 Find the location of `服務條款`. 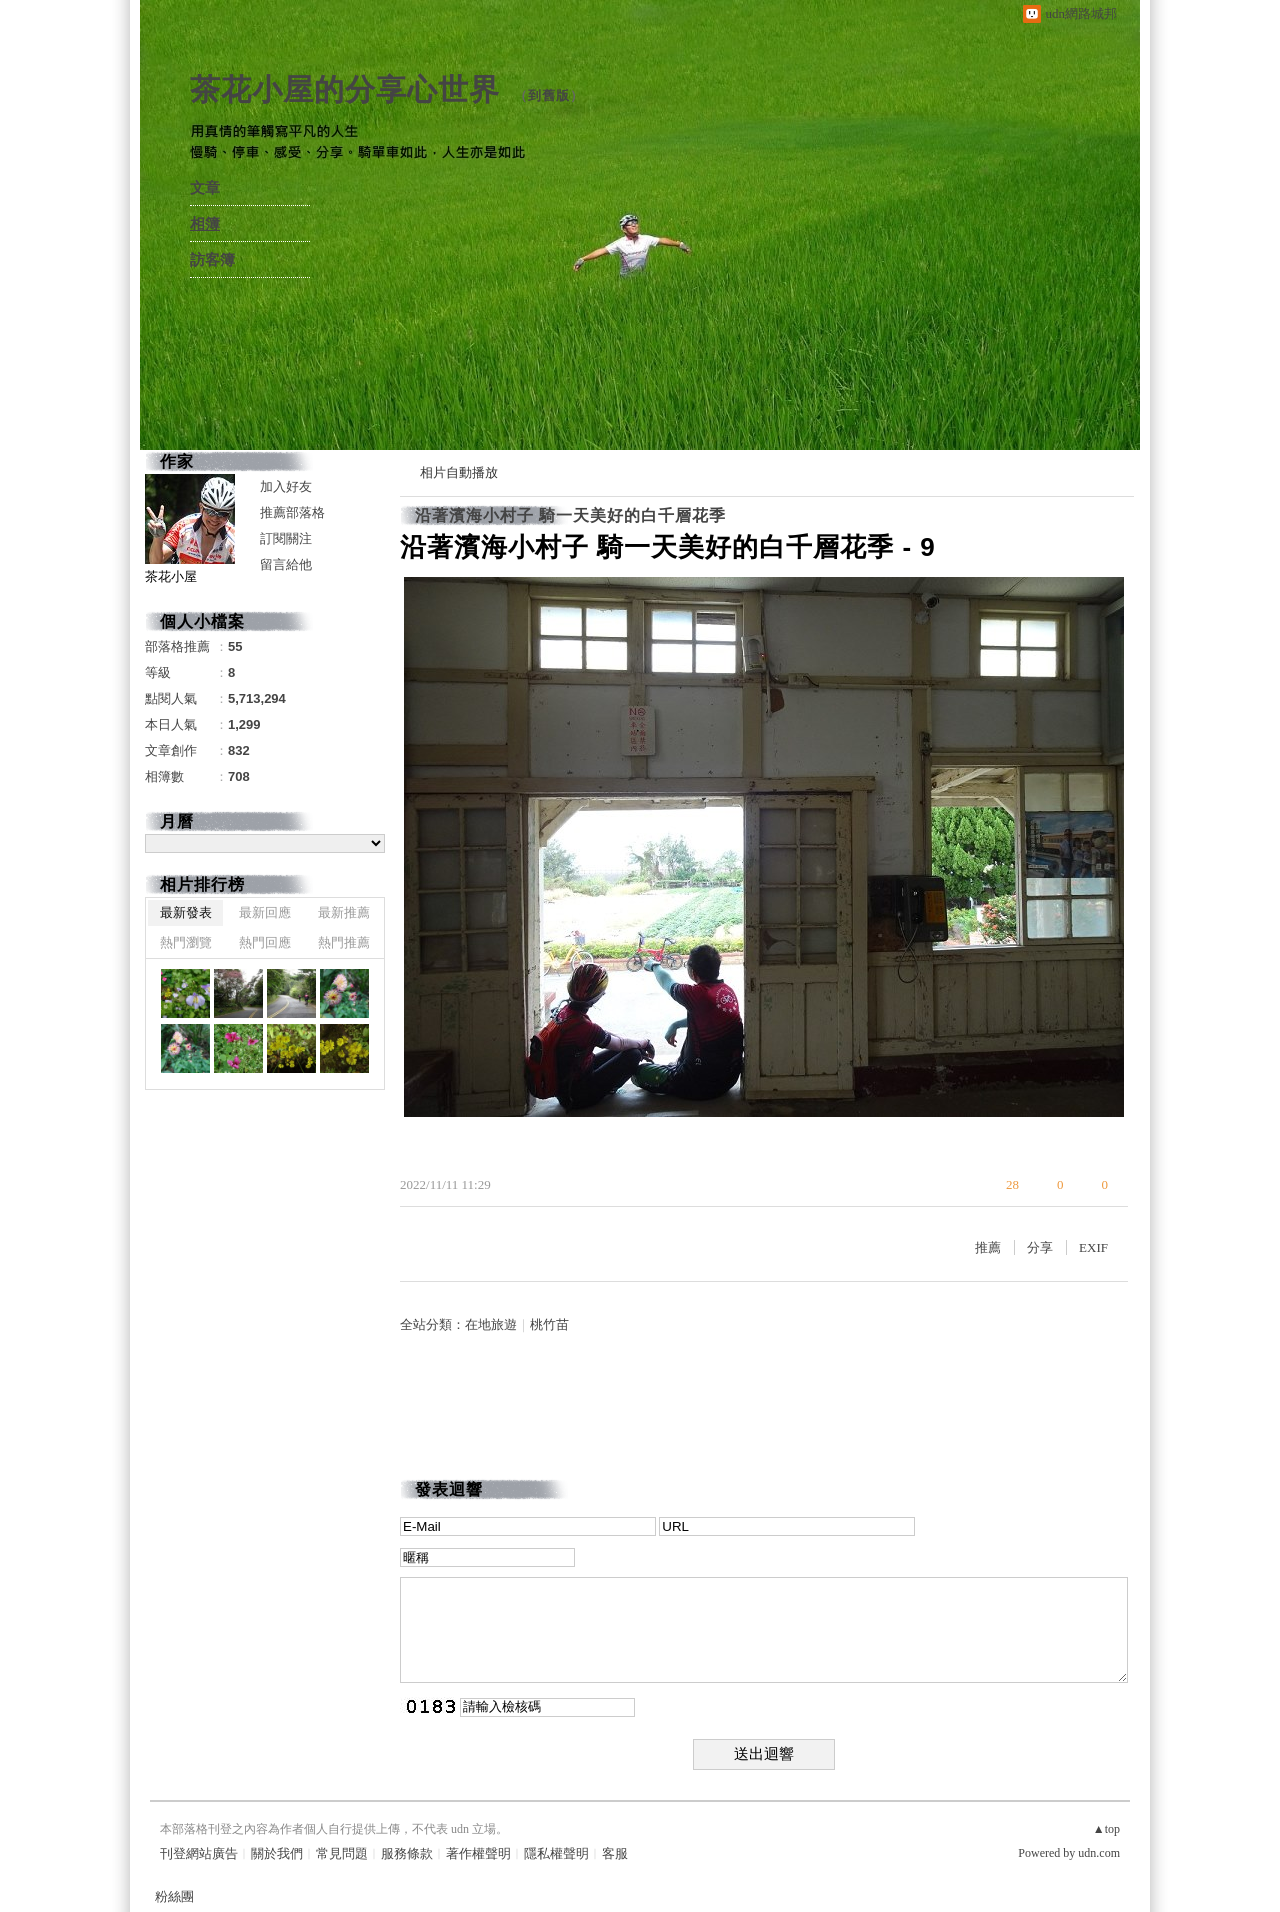

服務條款 is located at coordinates (407, 1853).